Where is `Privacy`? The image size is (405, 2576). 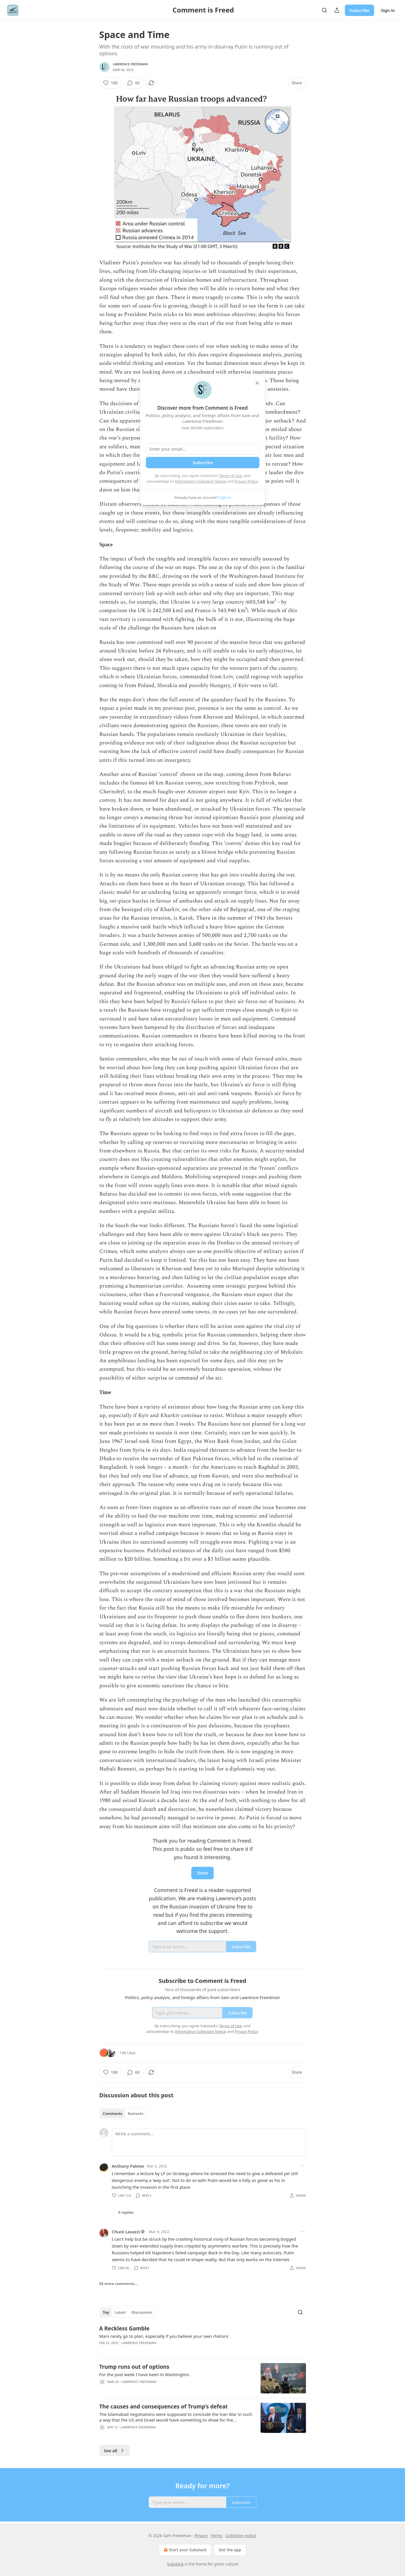
Privacy is located at coordinates (201, 2535).